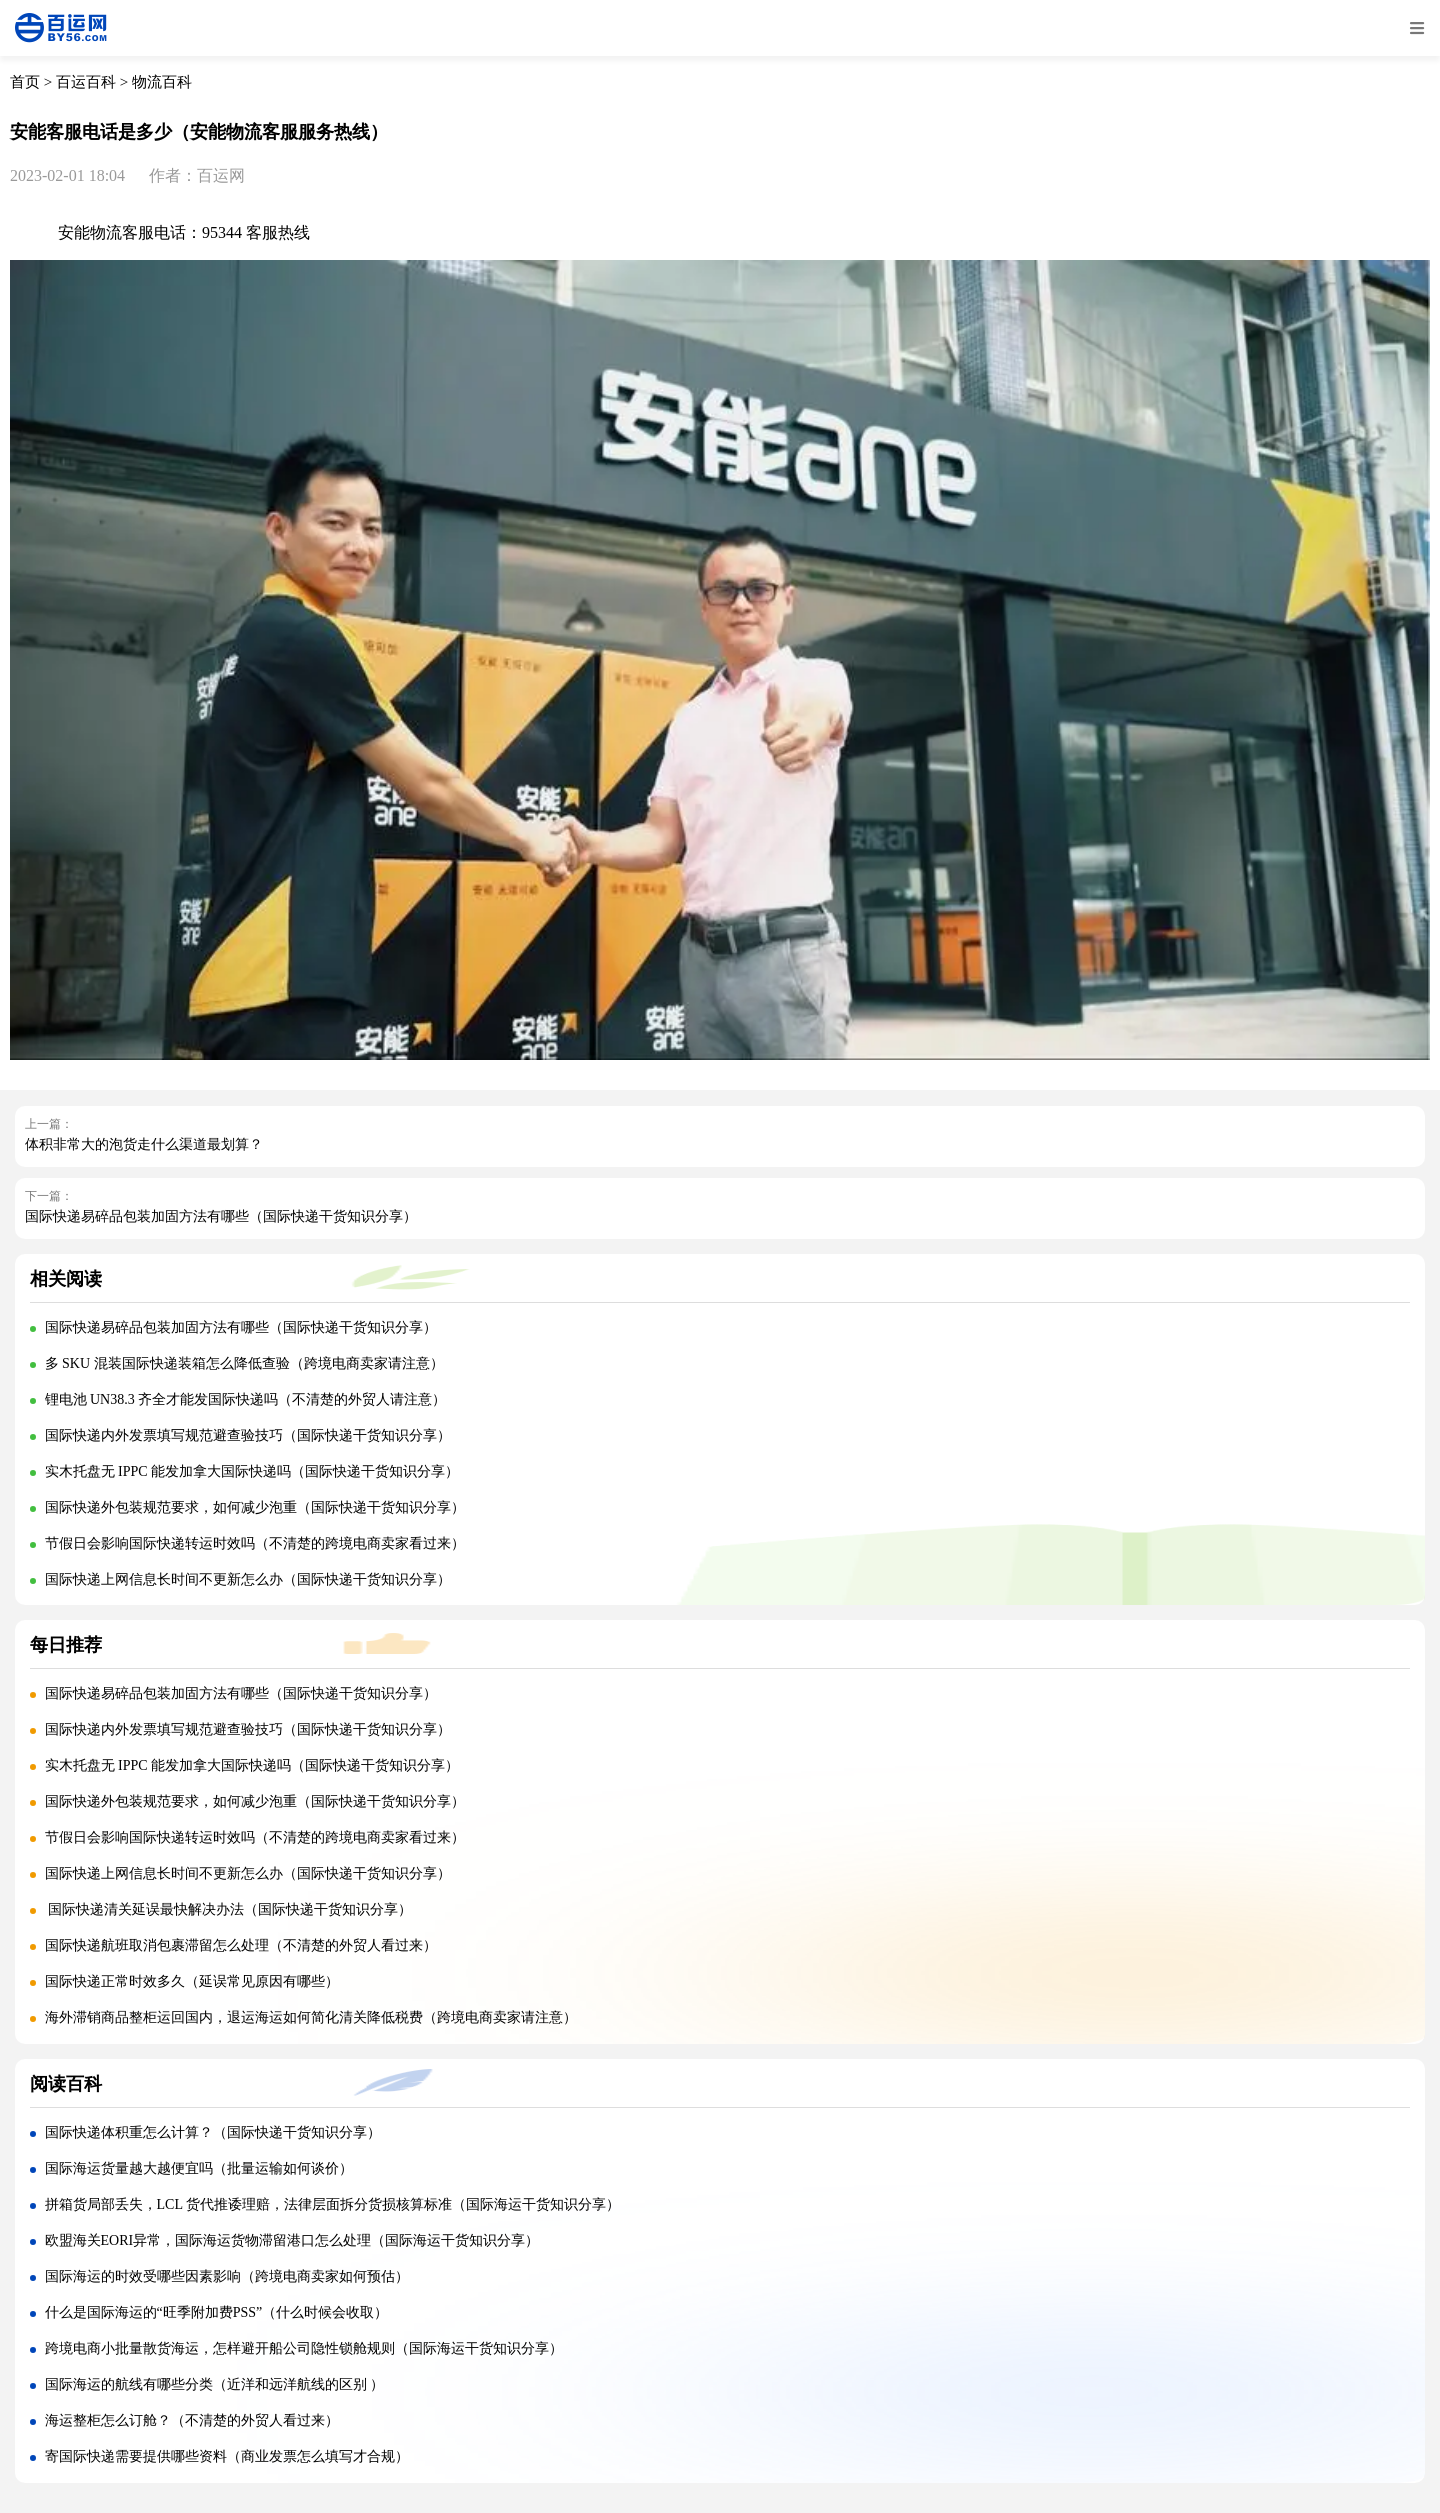  I want to click on 节假日会影响国际快递转运时效吗（不清楚的跨境电商卖家看过来）, so click(255, 1543).